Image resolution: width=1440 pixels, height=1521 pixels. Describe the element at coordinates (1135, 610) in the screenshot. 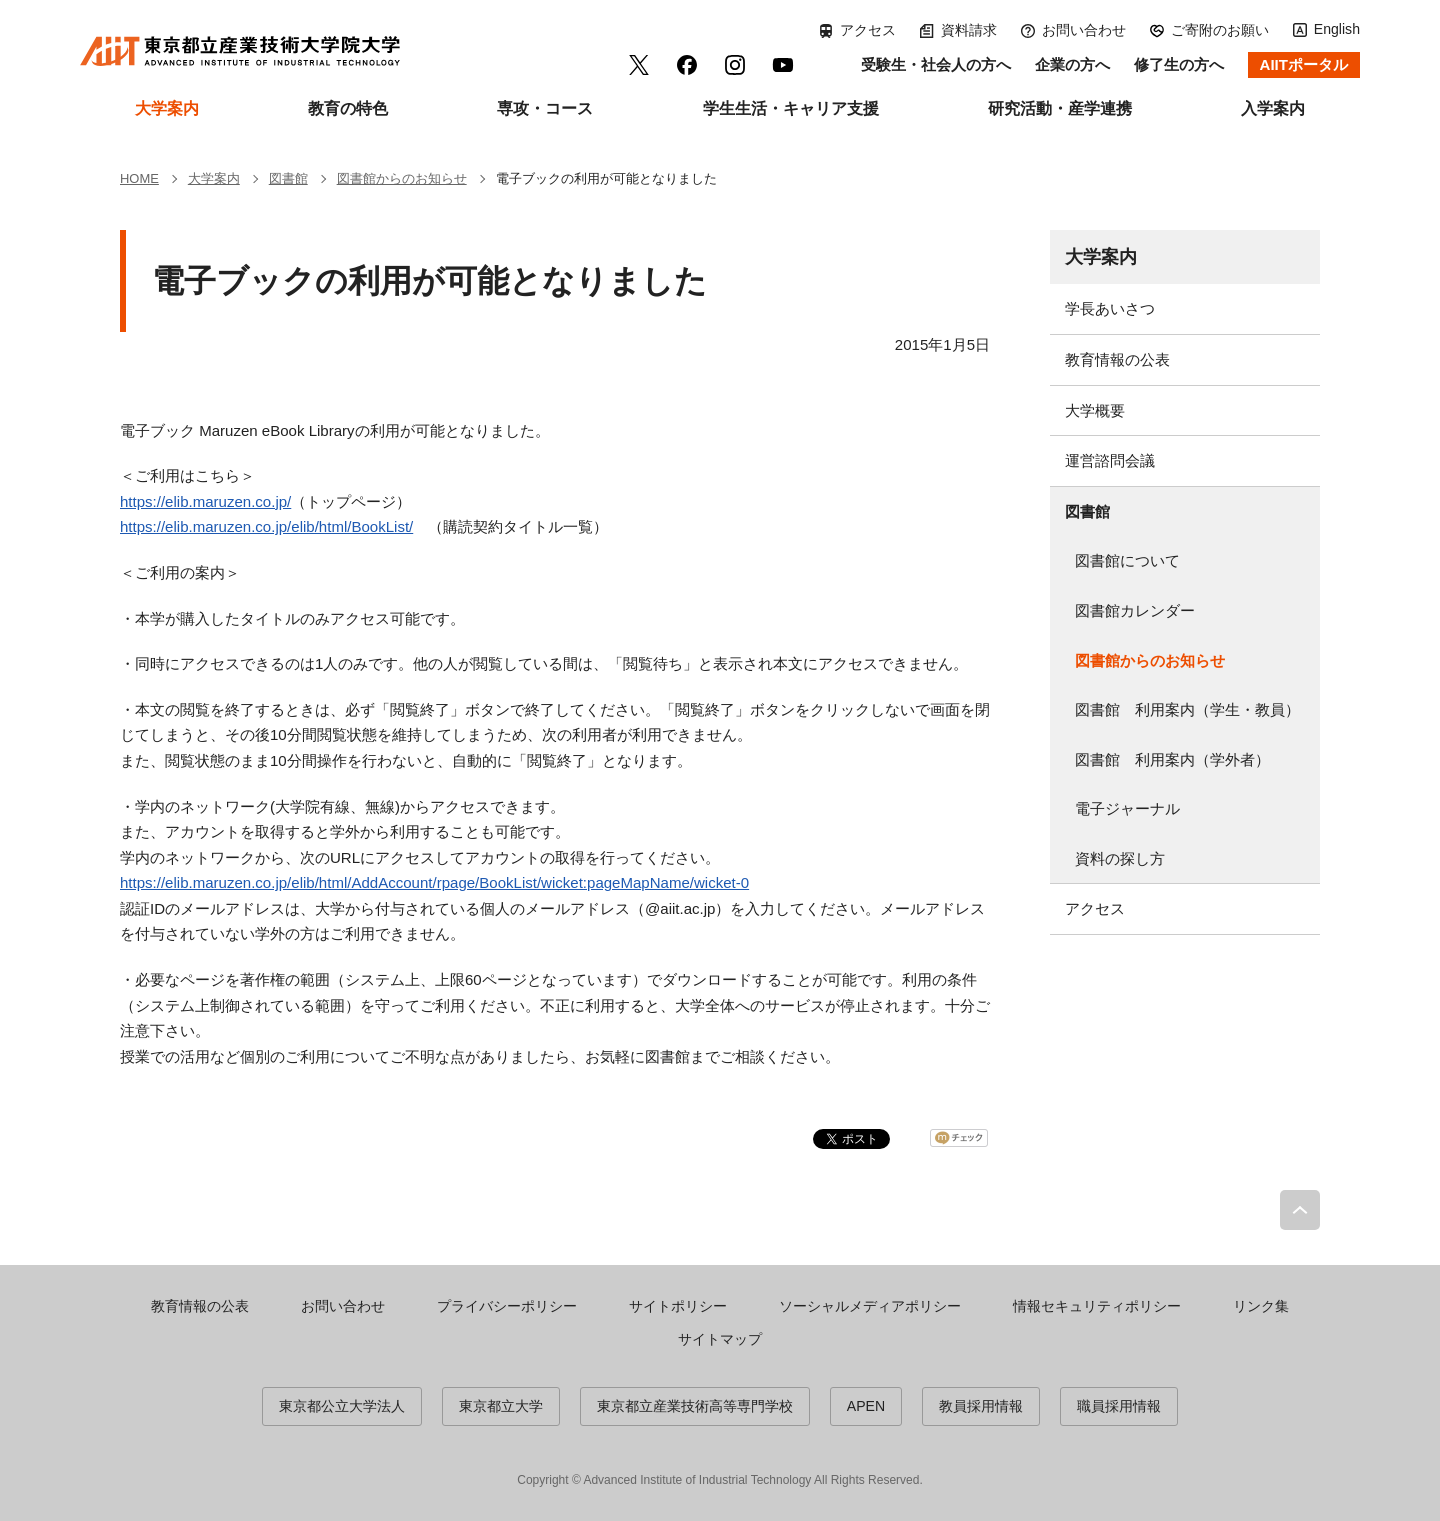

I see `図書館カレンダー` at that location.